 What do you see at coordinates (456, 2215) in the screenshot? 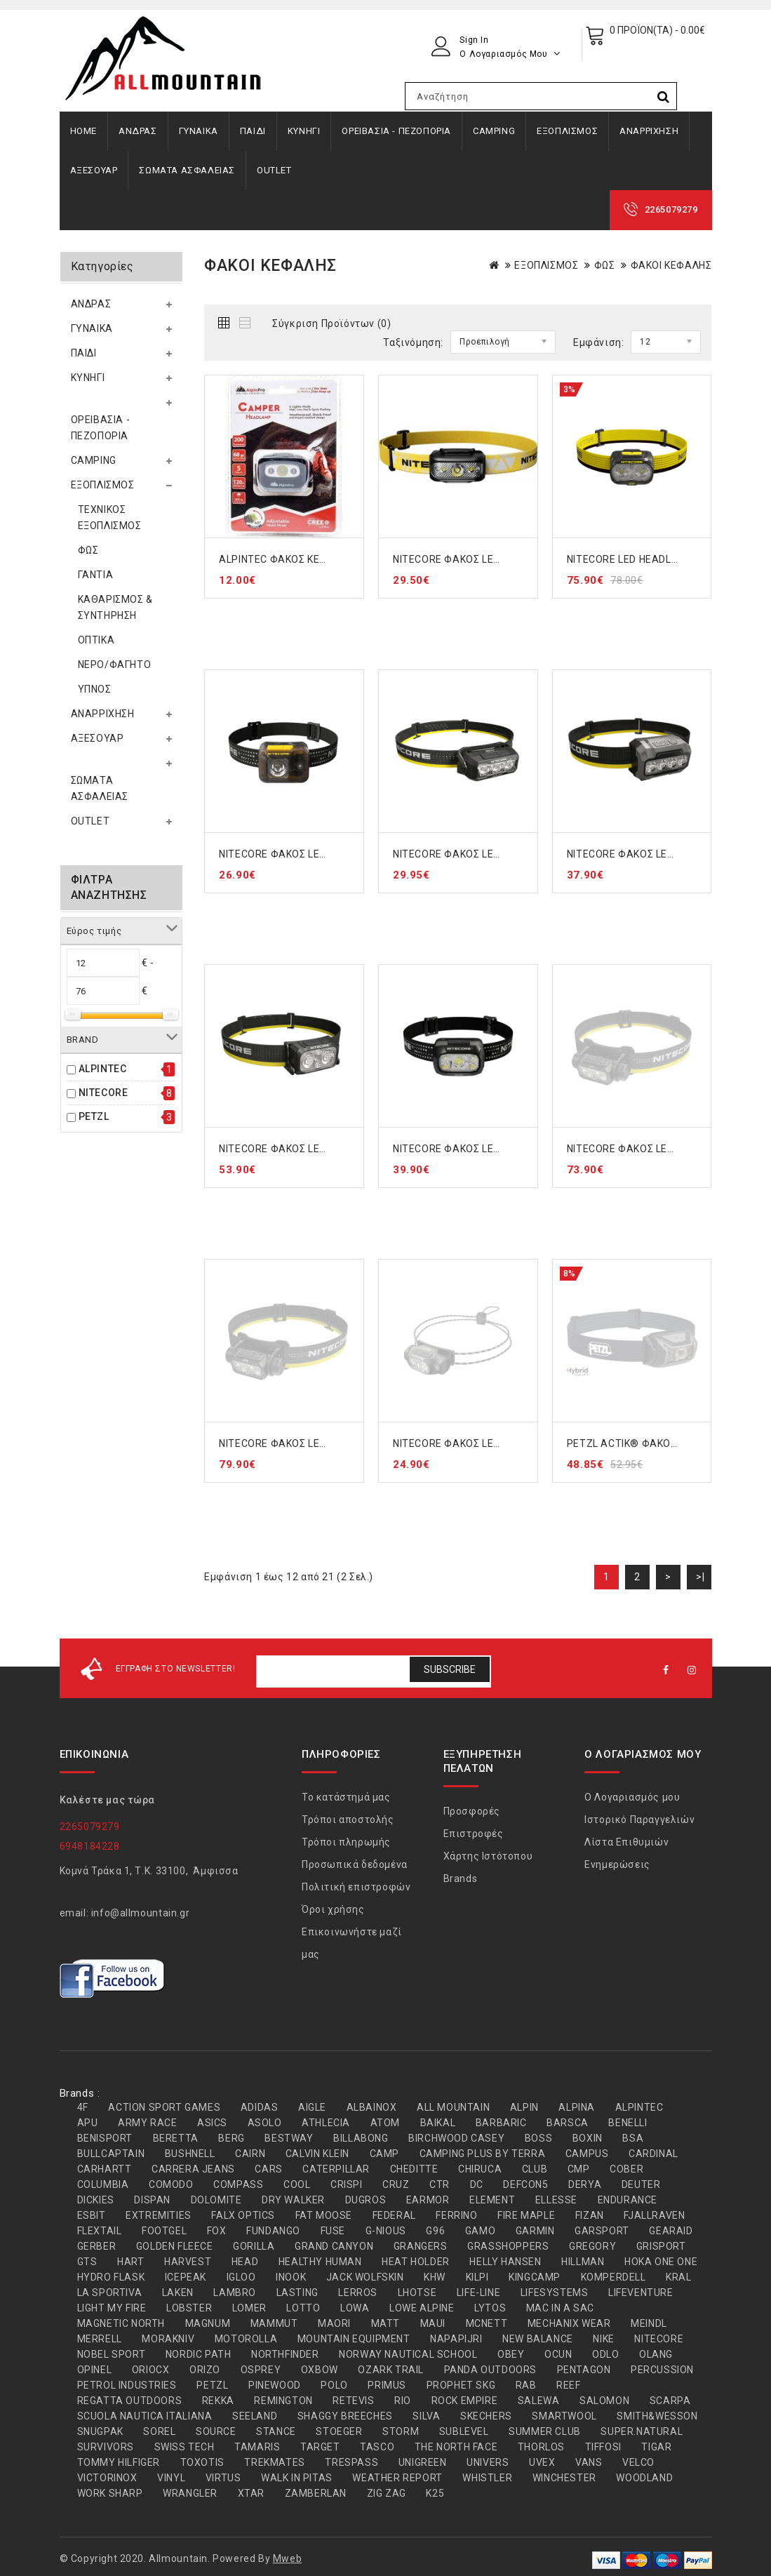
I see `FERRINO` at bounding box center [456, 2215].